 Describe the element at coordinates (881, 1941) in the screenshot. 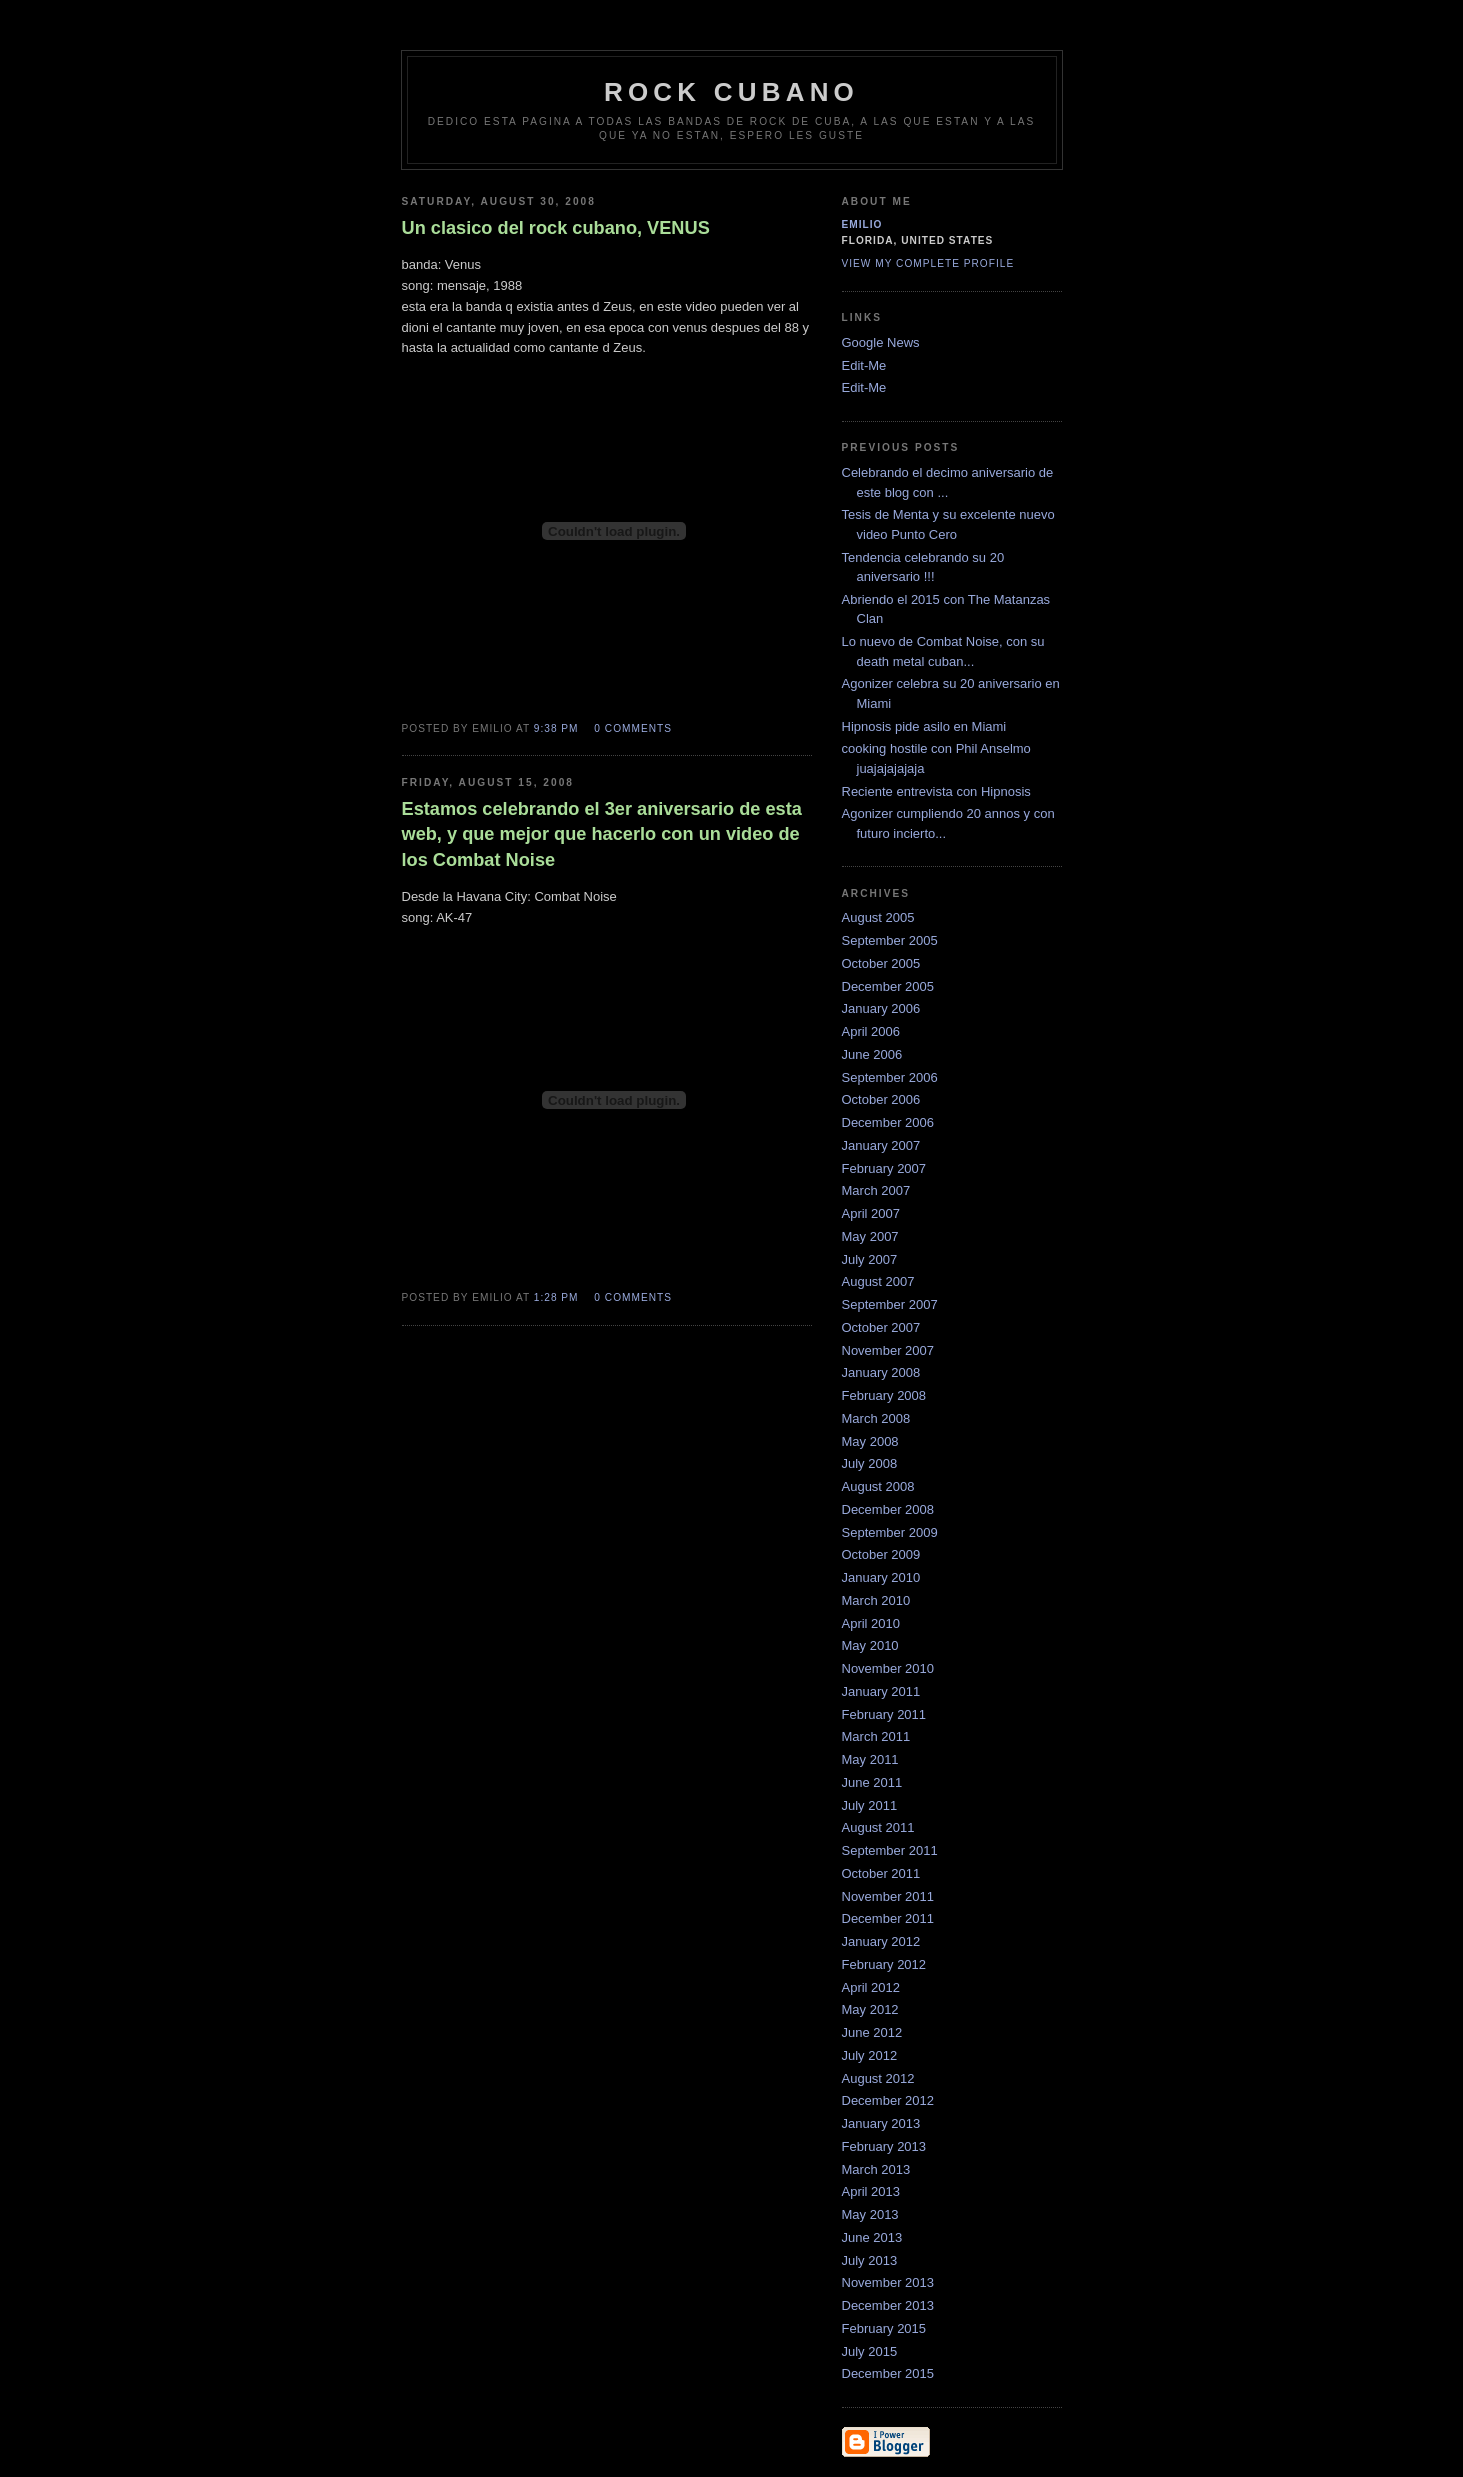

I see `January 2012` at that location.